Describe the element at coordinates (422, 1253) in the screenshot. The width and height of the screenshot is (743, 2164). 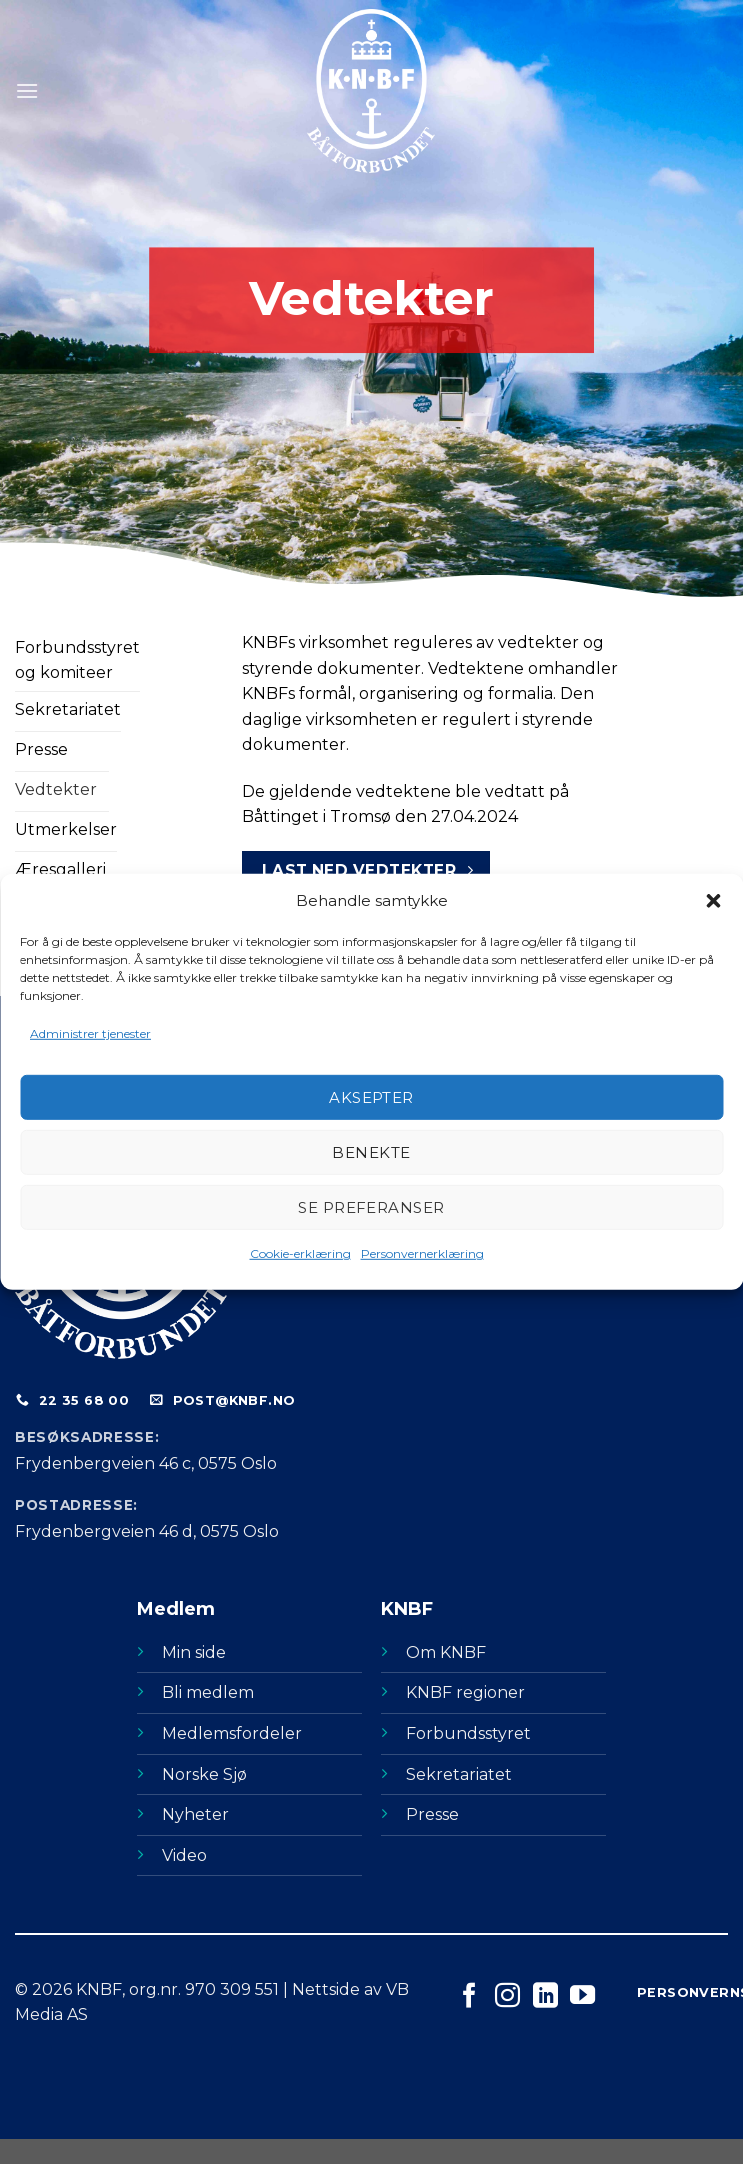
I see `Personvernerklæring` at that location.